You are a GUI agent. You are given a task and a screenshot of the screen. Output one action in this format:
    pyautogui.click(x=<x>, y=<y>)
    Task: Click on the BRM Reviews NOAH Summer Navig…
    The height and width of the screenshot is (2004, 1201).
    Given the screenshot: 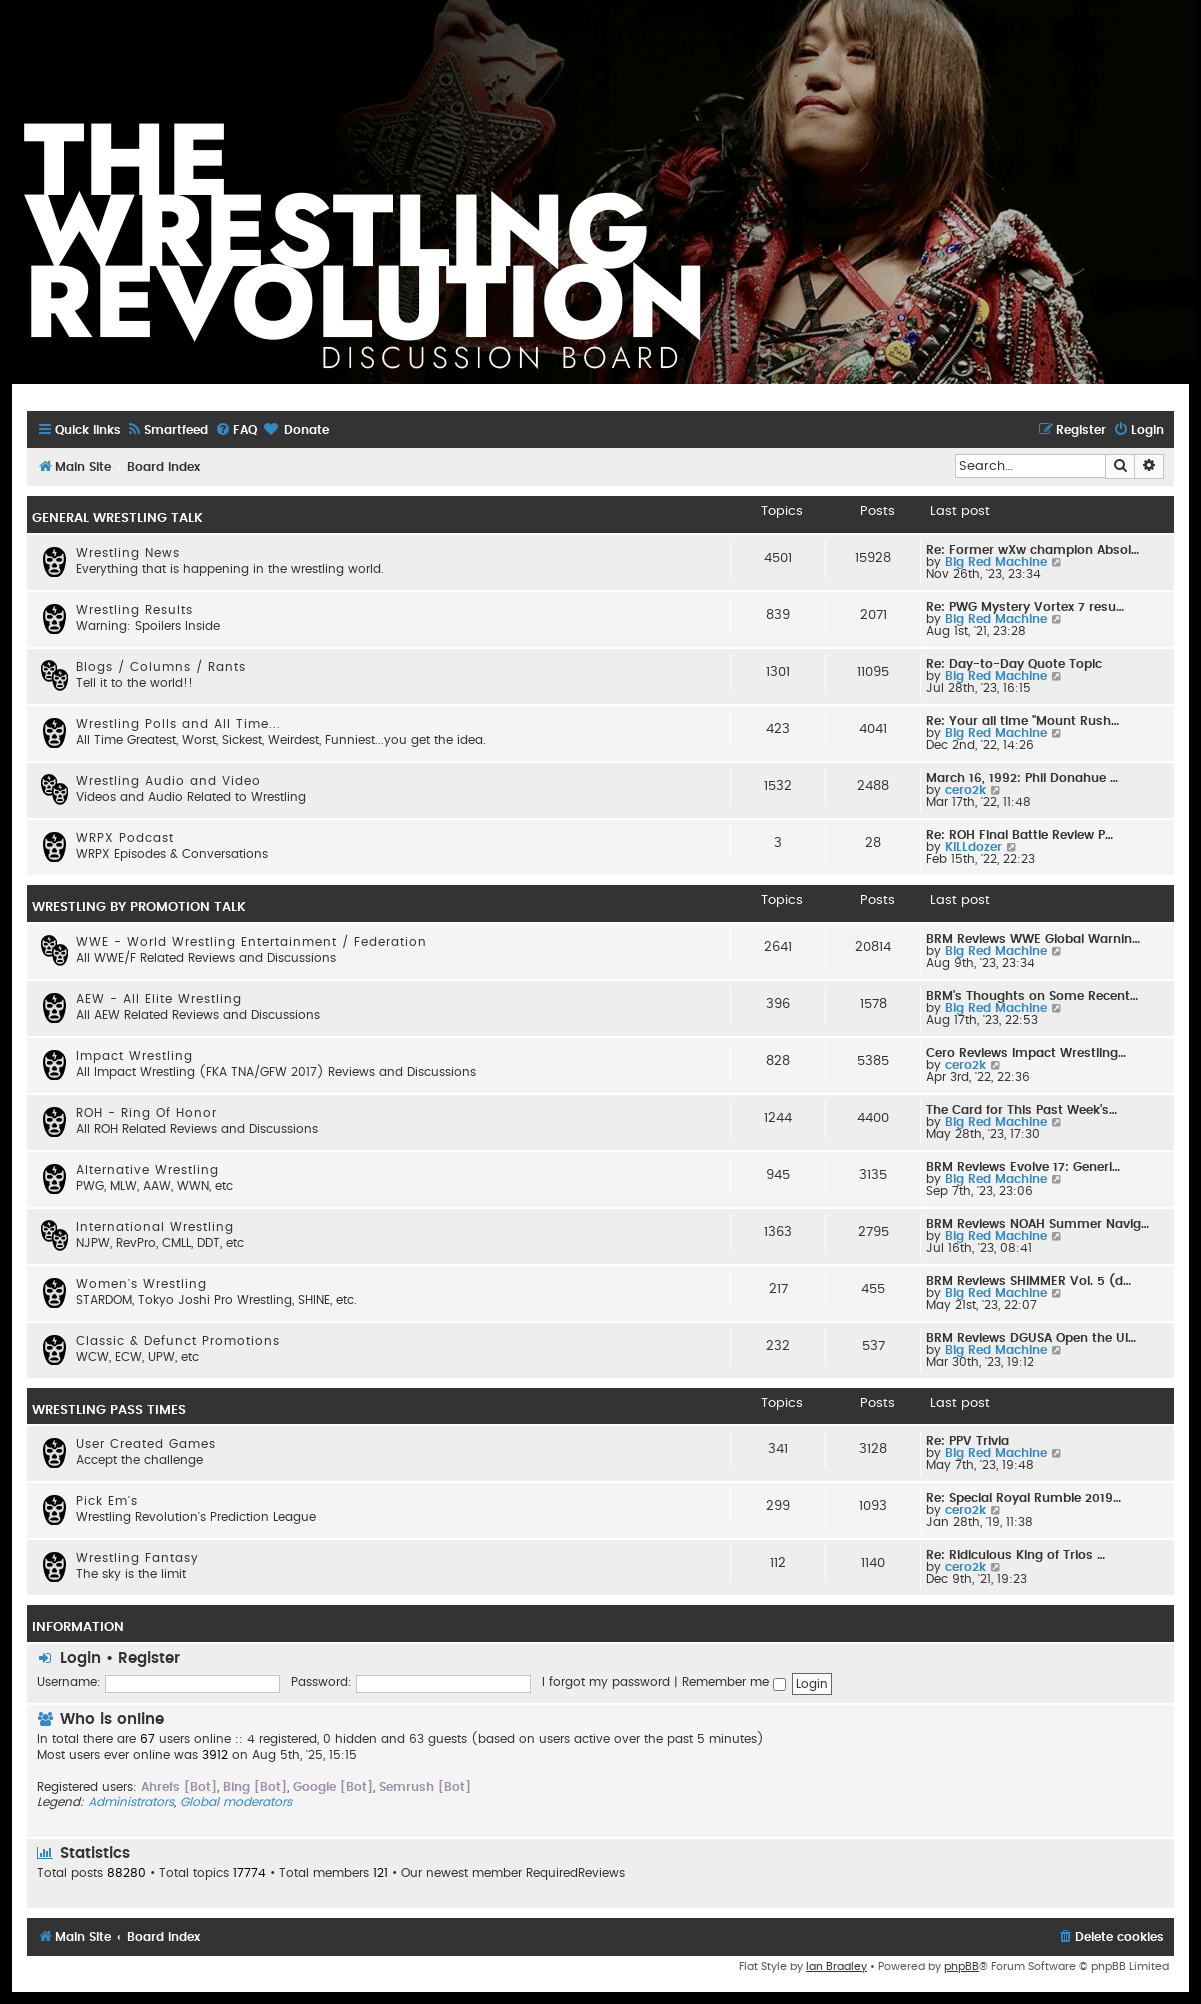 What is the action you would take?
    pyautogui.click(x=1037, y=1224)
    